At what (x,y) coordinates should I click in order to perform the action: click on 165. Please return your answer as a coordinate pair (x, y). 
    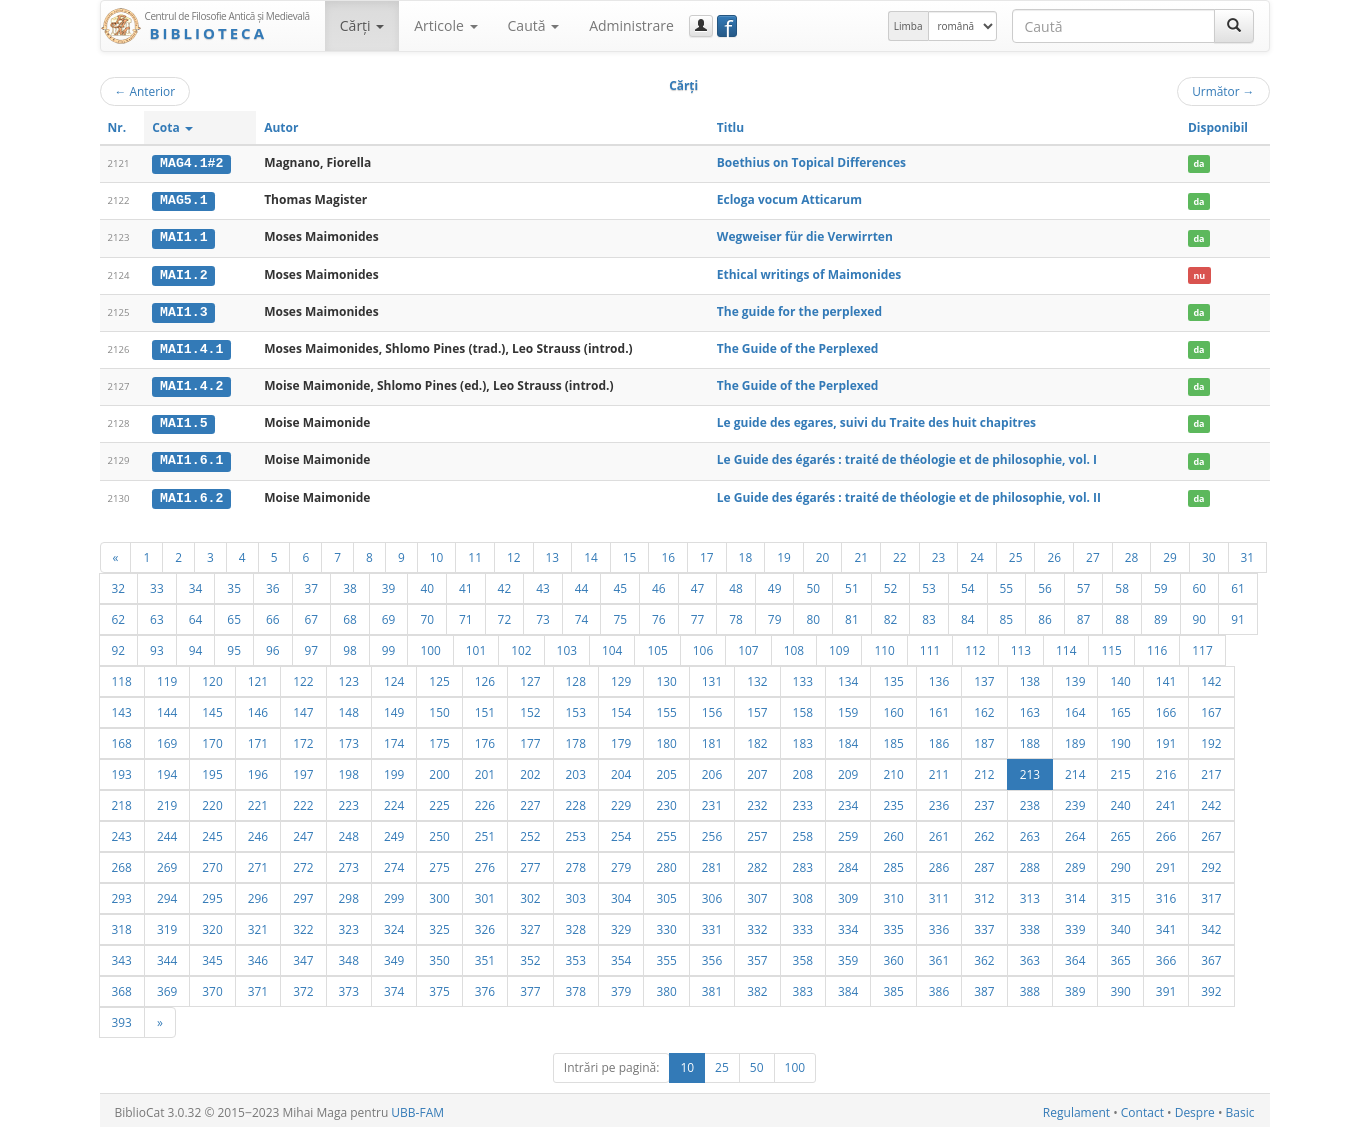
    Looking at the image, I should click on (1120, 708).